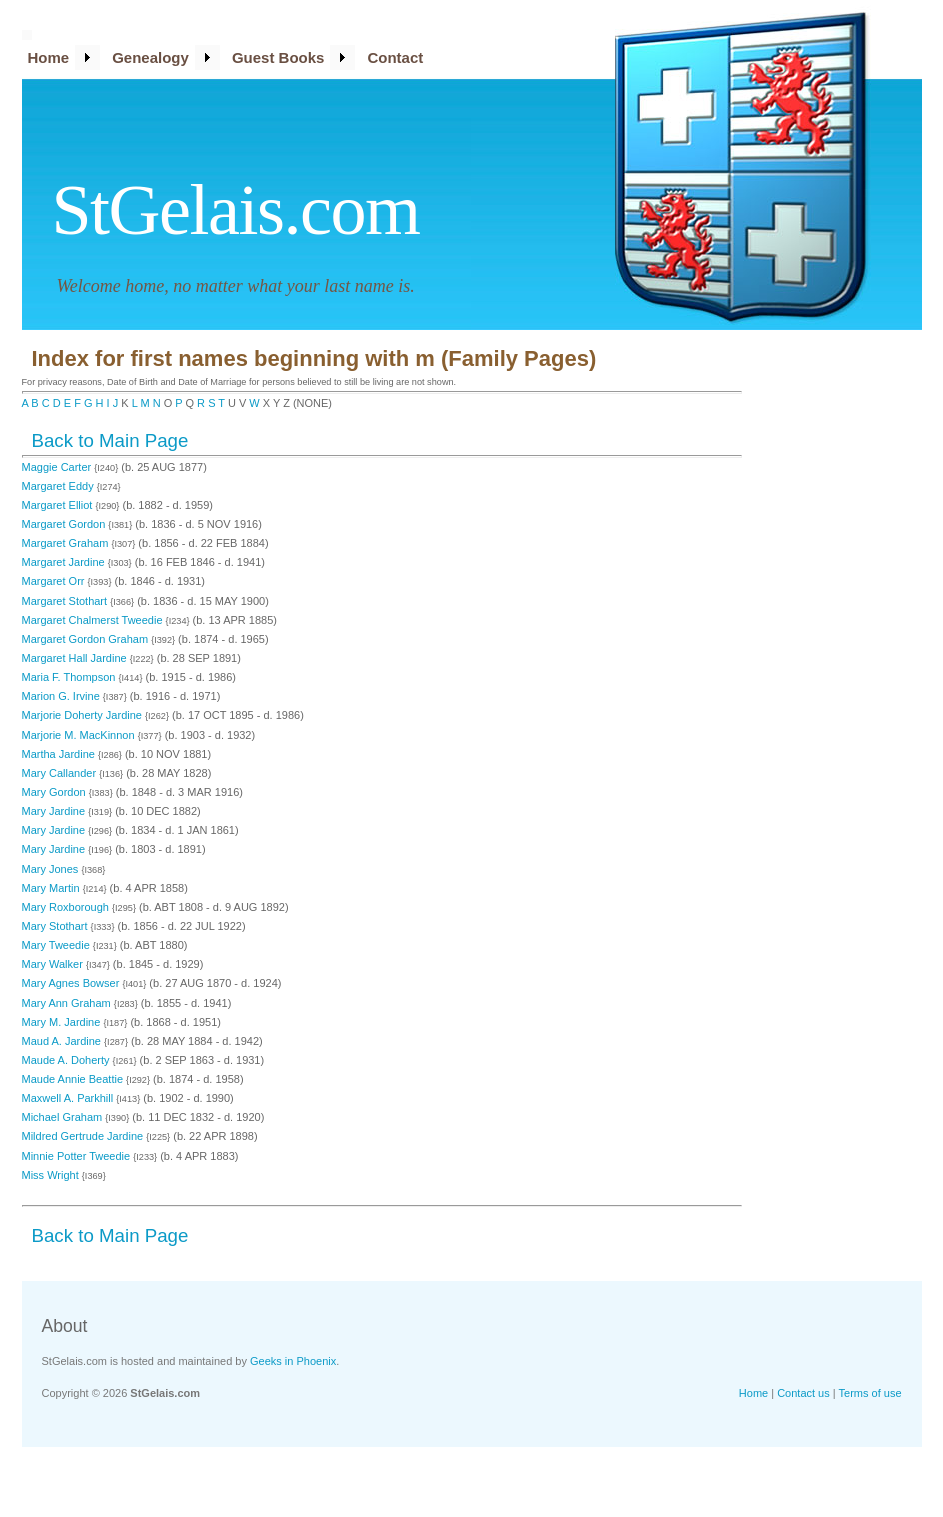 Image resolution: width=943 pixels, height=1517 pixels. I want to click on Mary Stothart, so click(56, 926).